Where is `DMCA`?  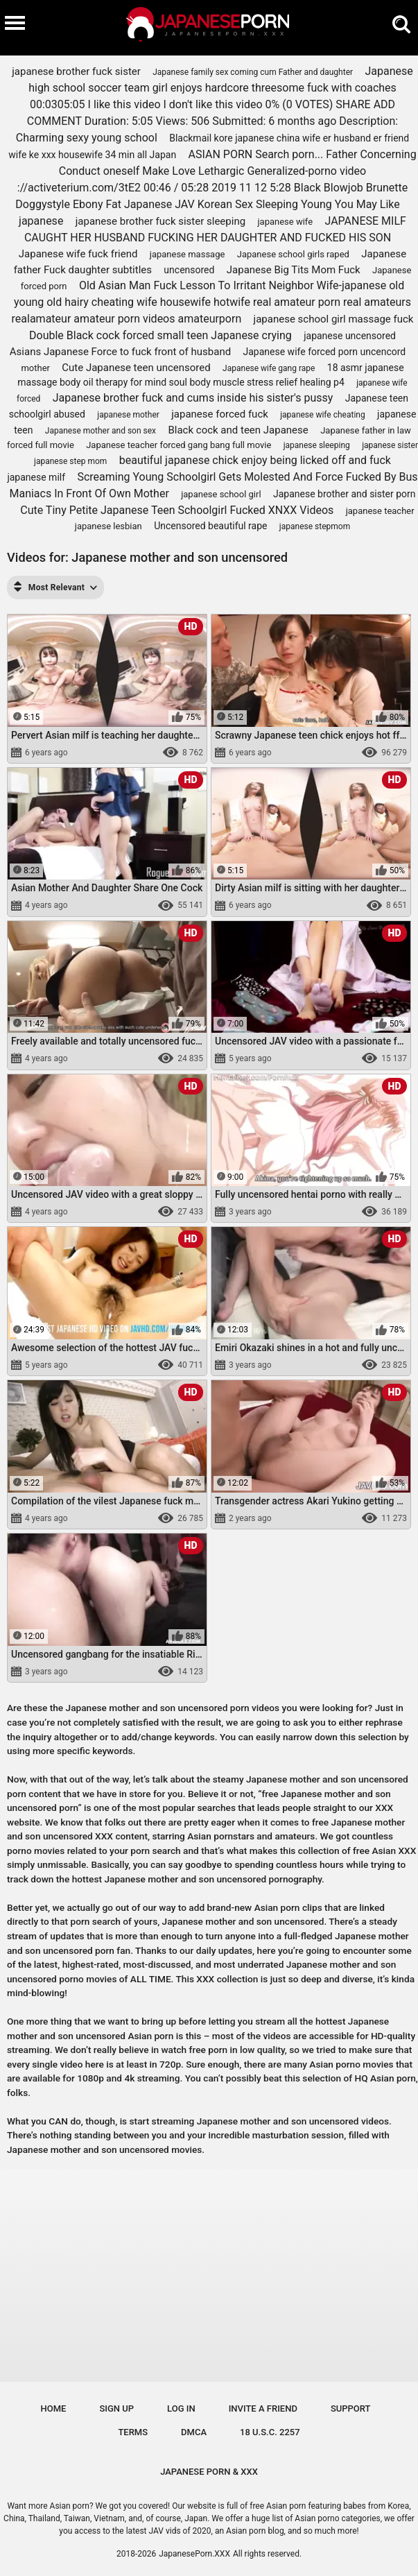 DMCA is located at coordinates (194, 2432).